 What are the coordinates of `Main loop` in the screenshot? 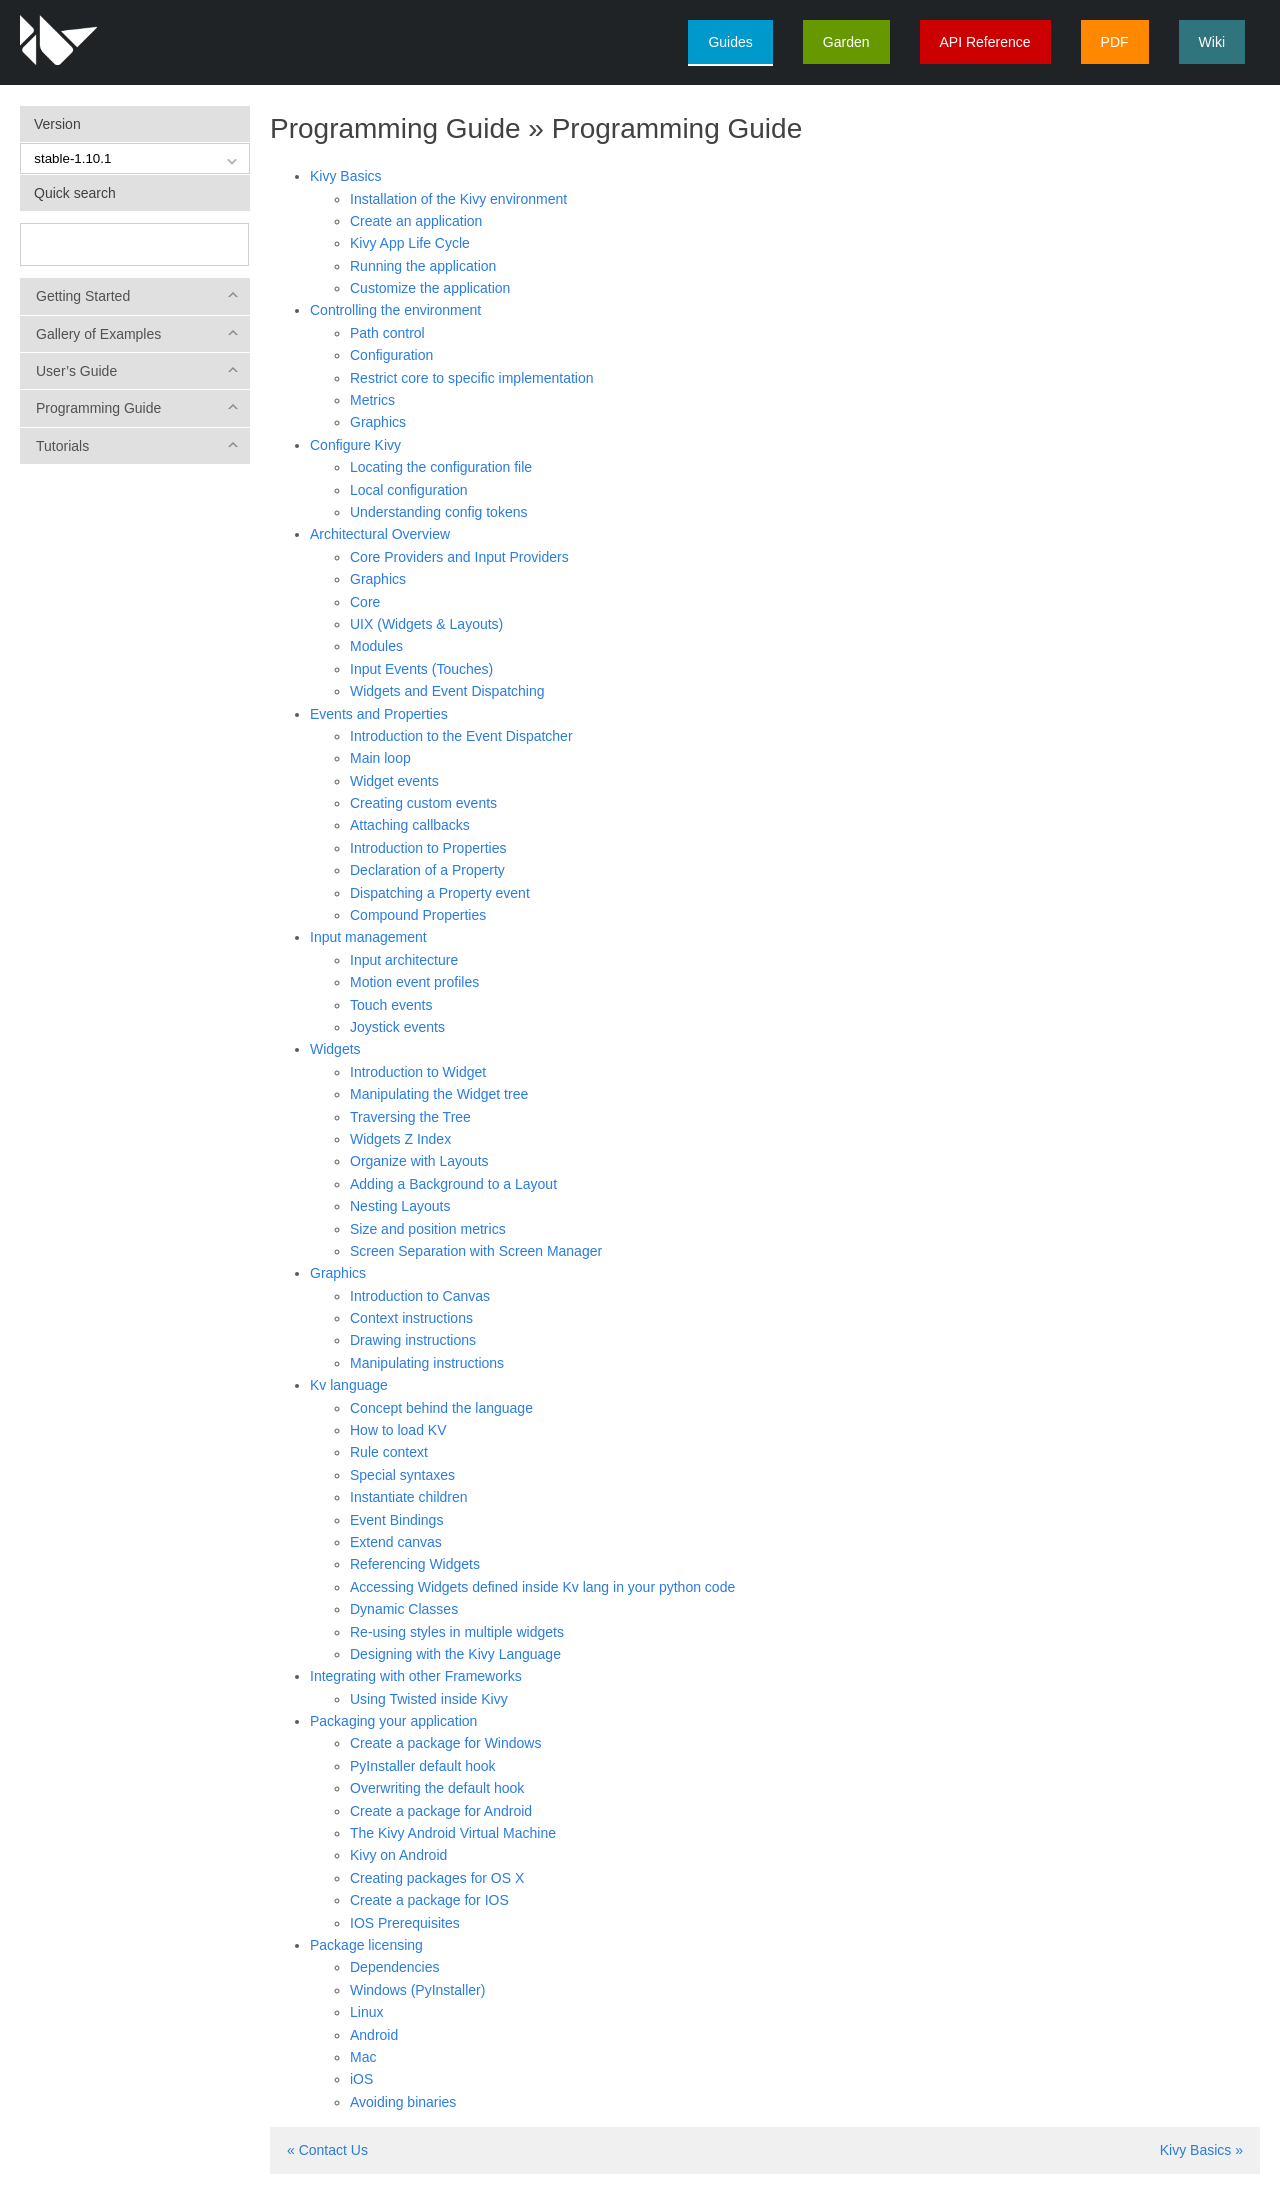 It's located at (380, 758).